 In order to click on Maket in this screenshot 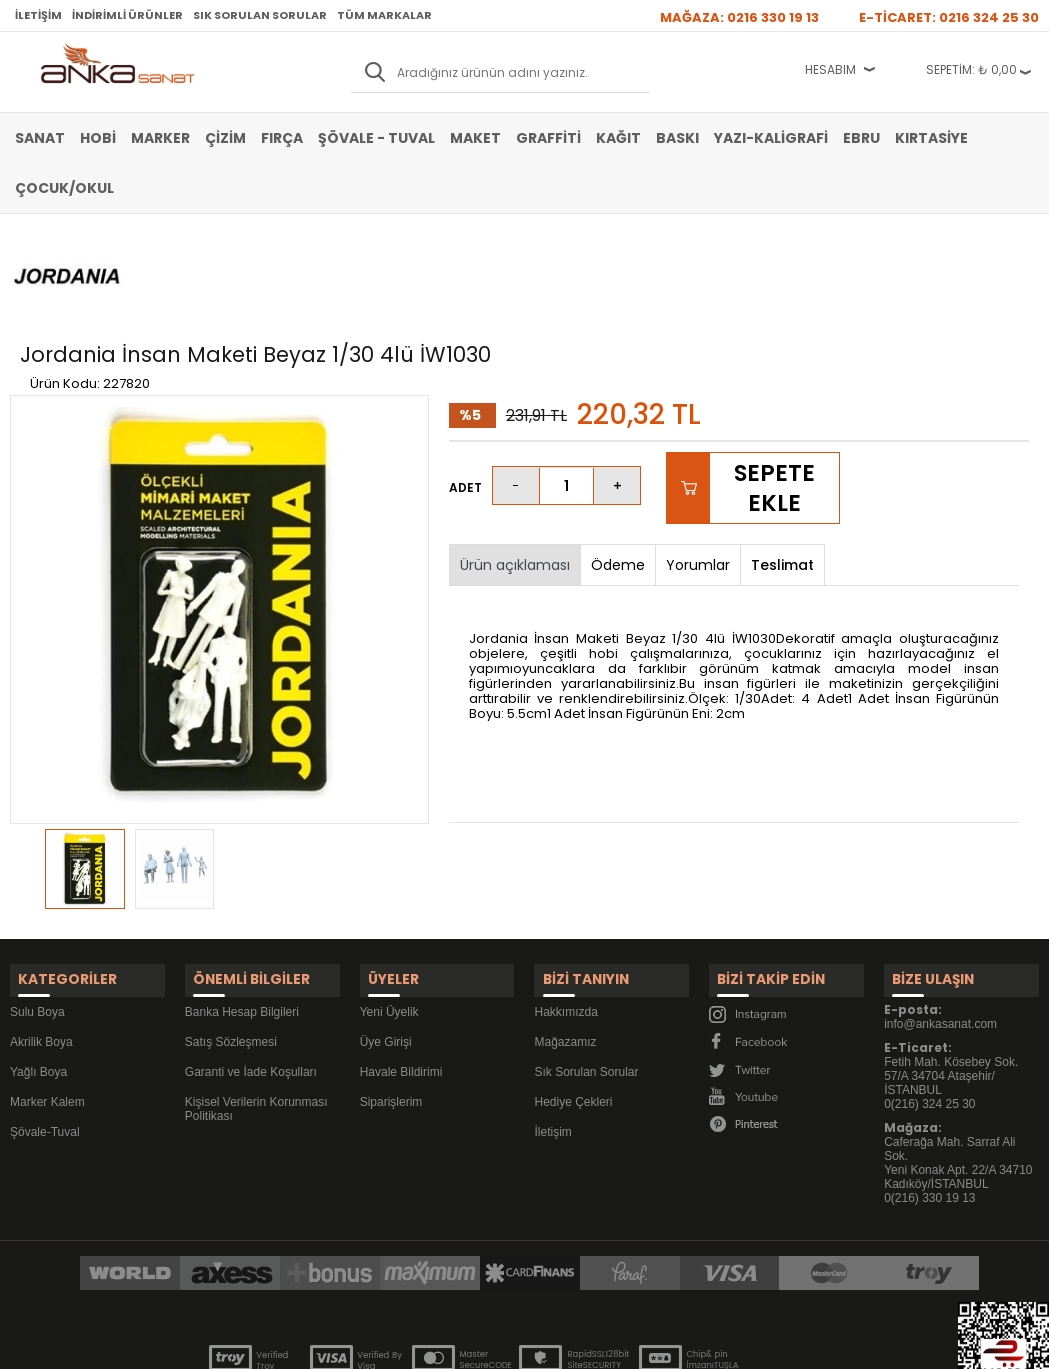, I will do `click(475, 138)`.